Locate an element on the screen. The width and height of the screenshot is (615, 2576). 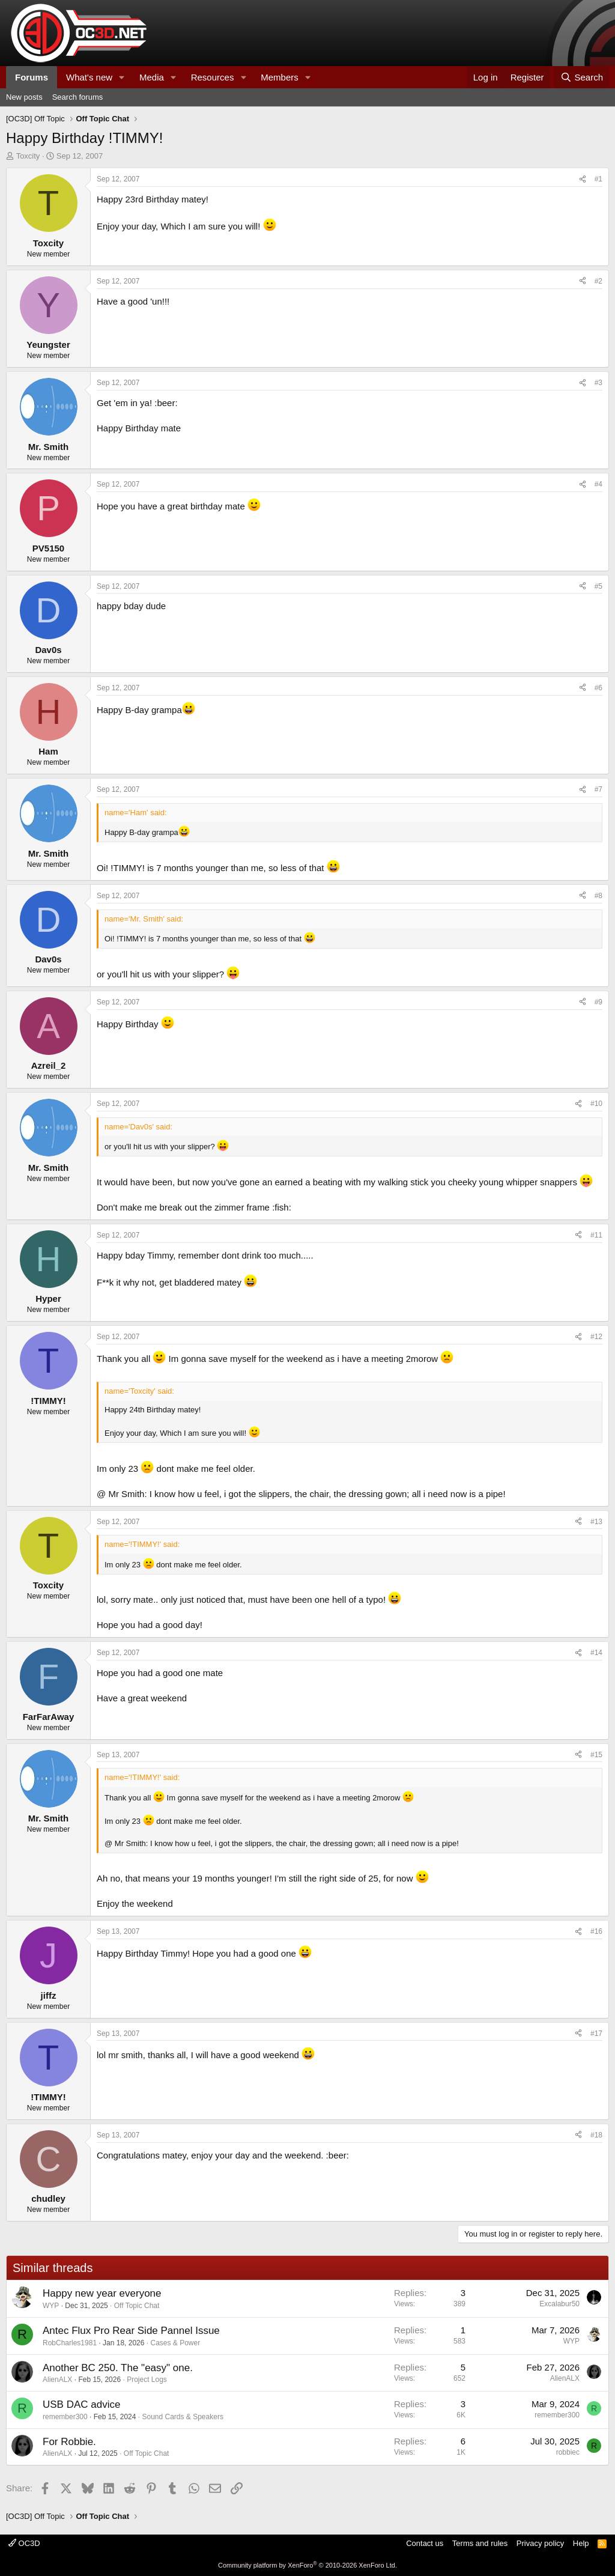
[Search] is located at coordinates (581, 77).